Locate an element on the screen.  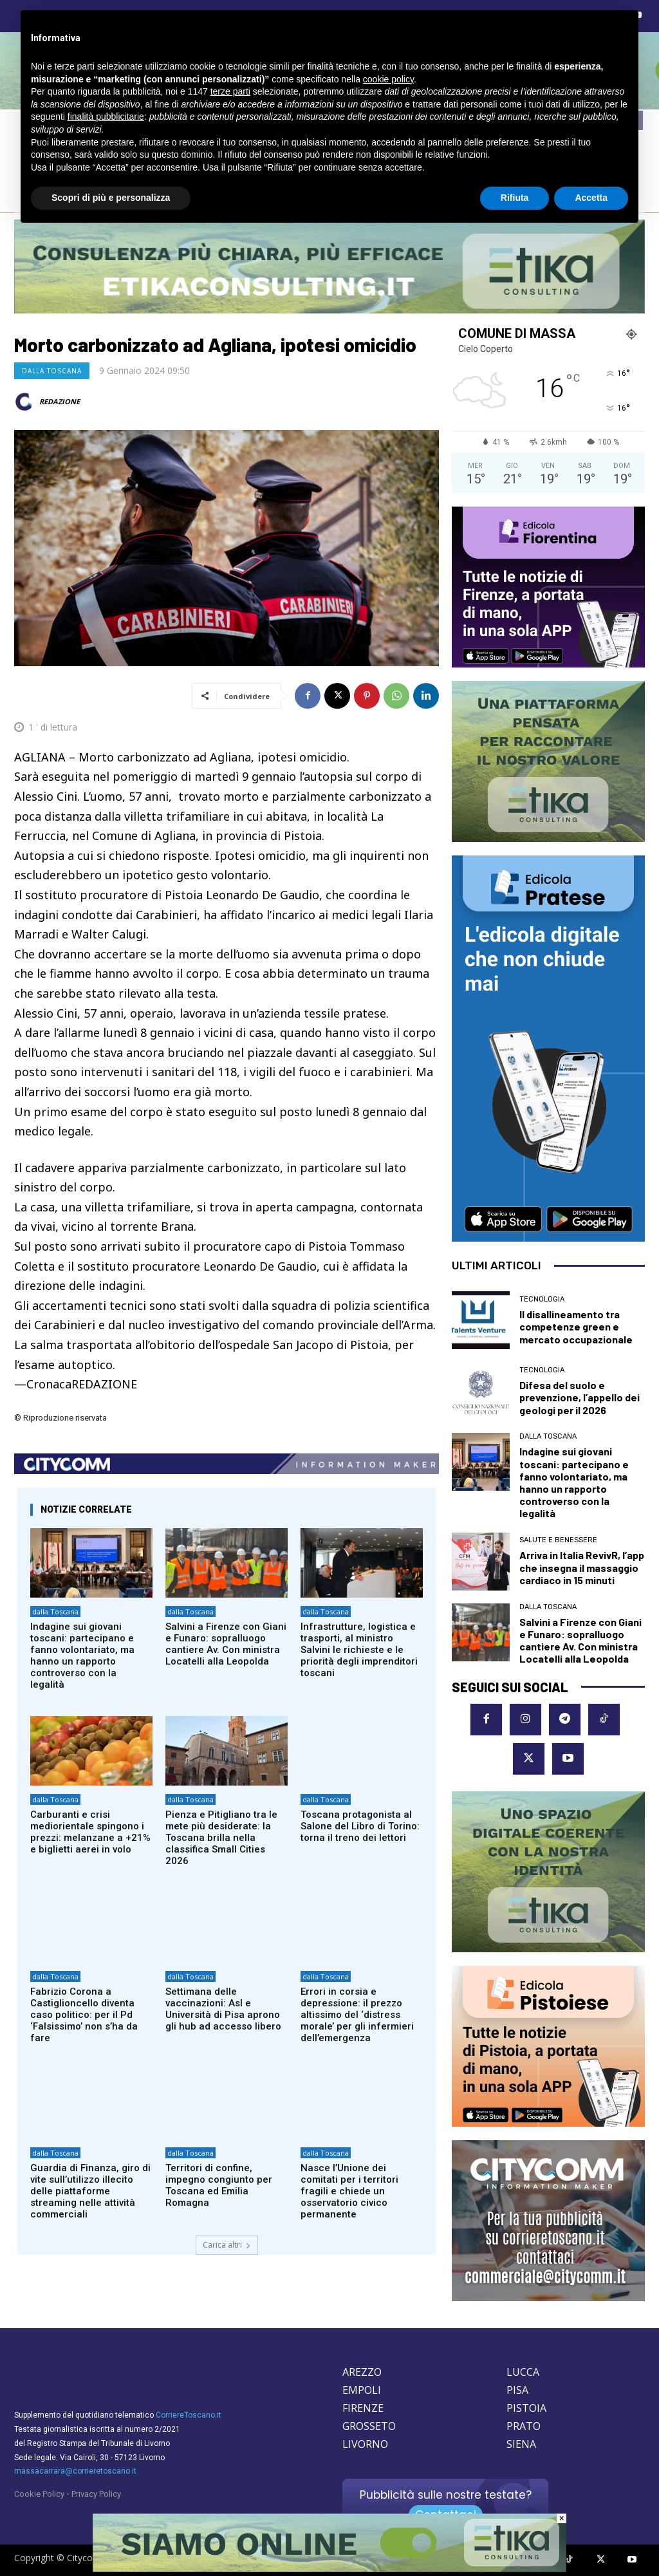
EMPOLI is located at coordinates (361, 2390).